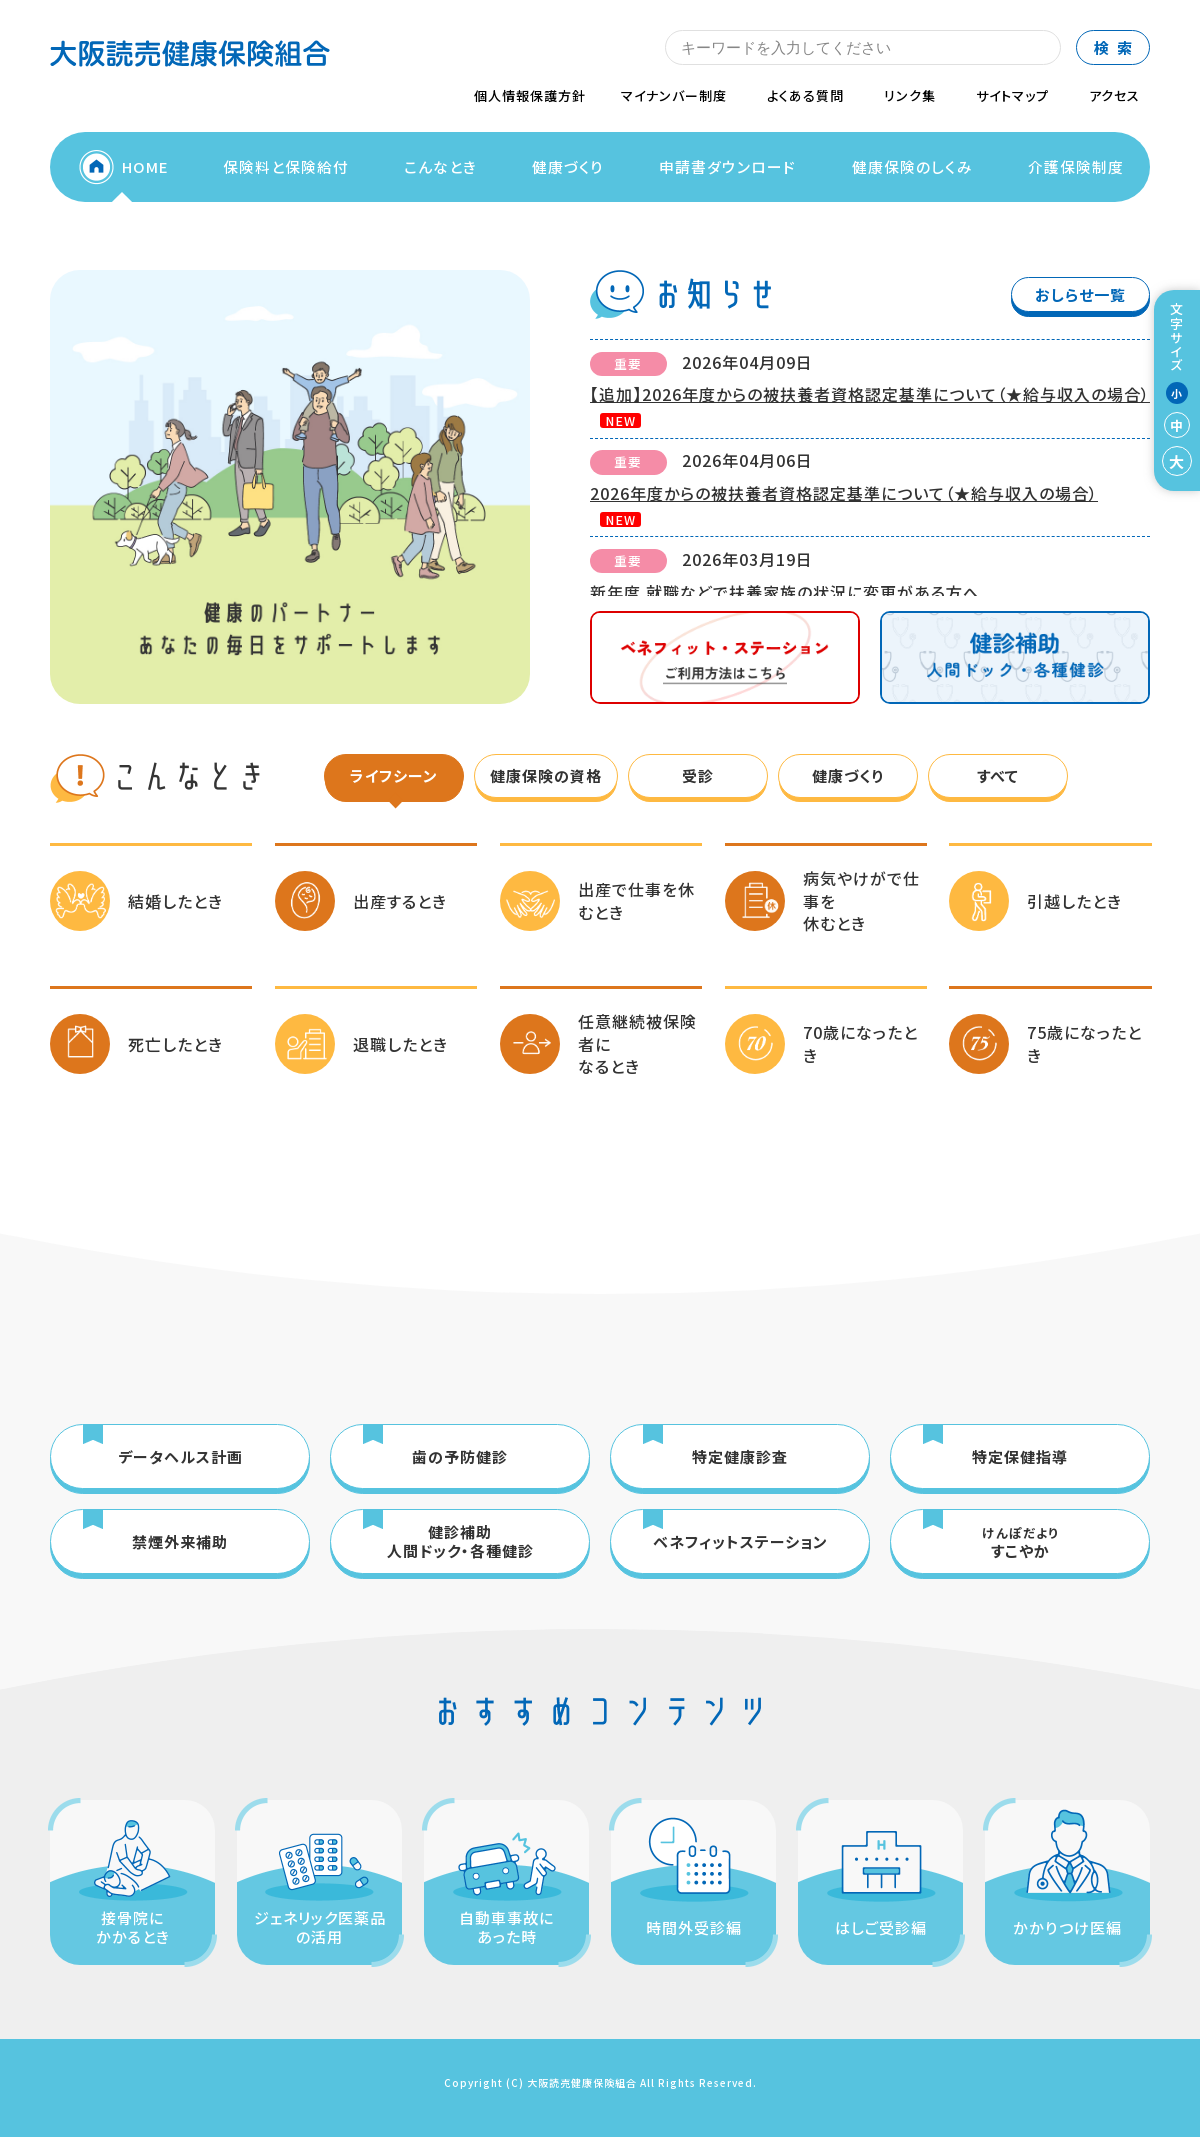 Image resolution: width=1200 pixels, height=2137 pixels. Describe the element at coordinates (133, 1927) in the screenshot. I see `接骨院にかかるとき` at that location.